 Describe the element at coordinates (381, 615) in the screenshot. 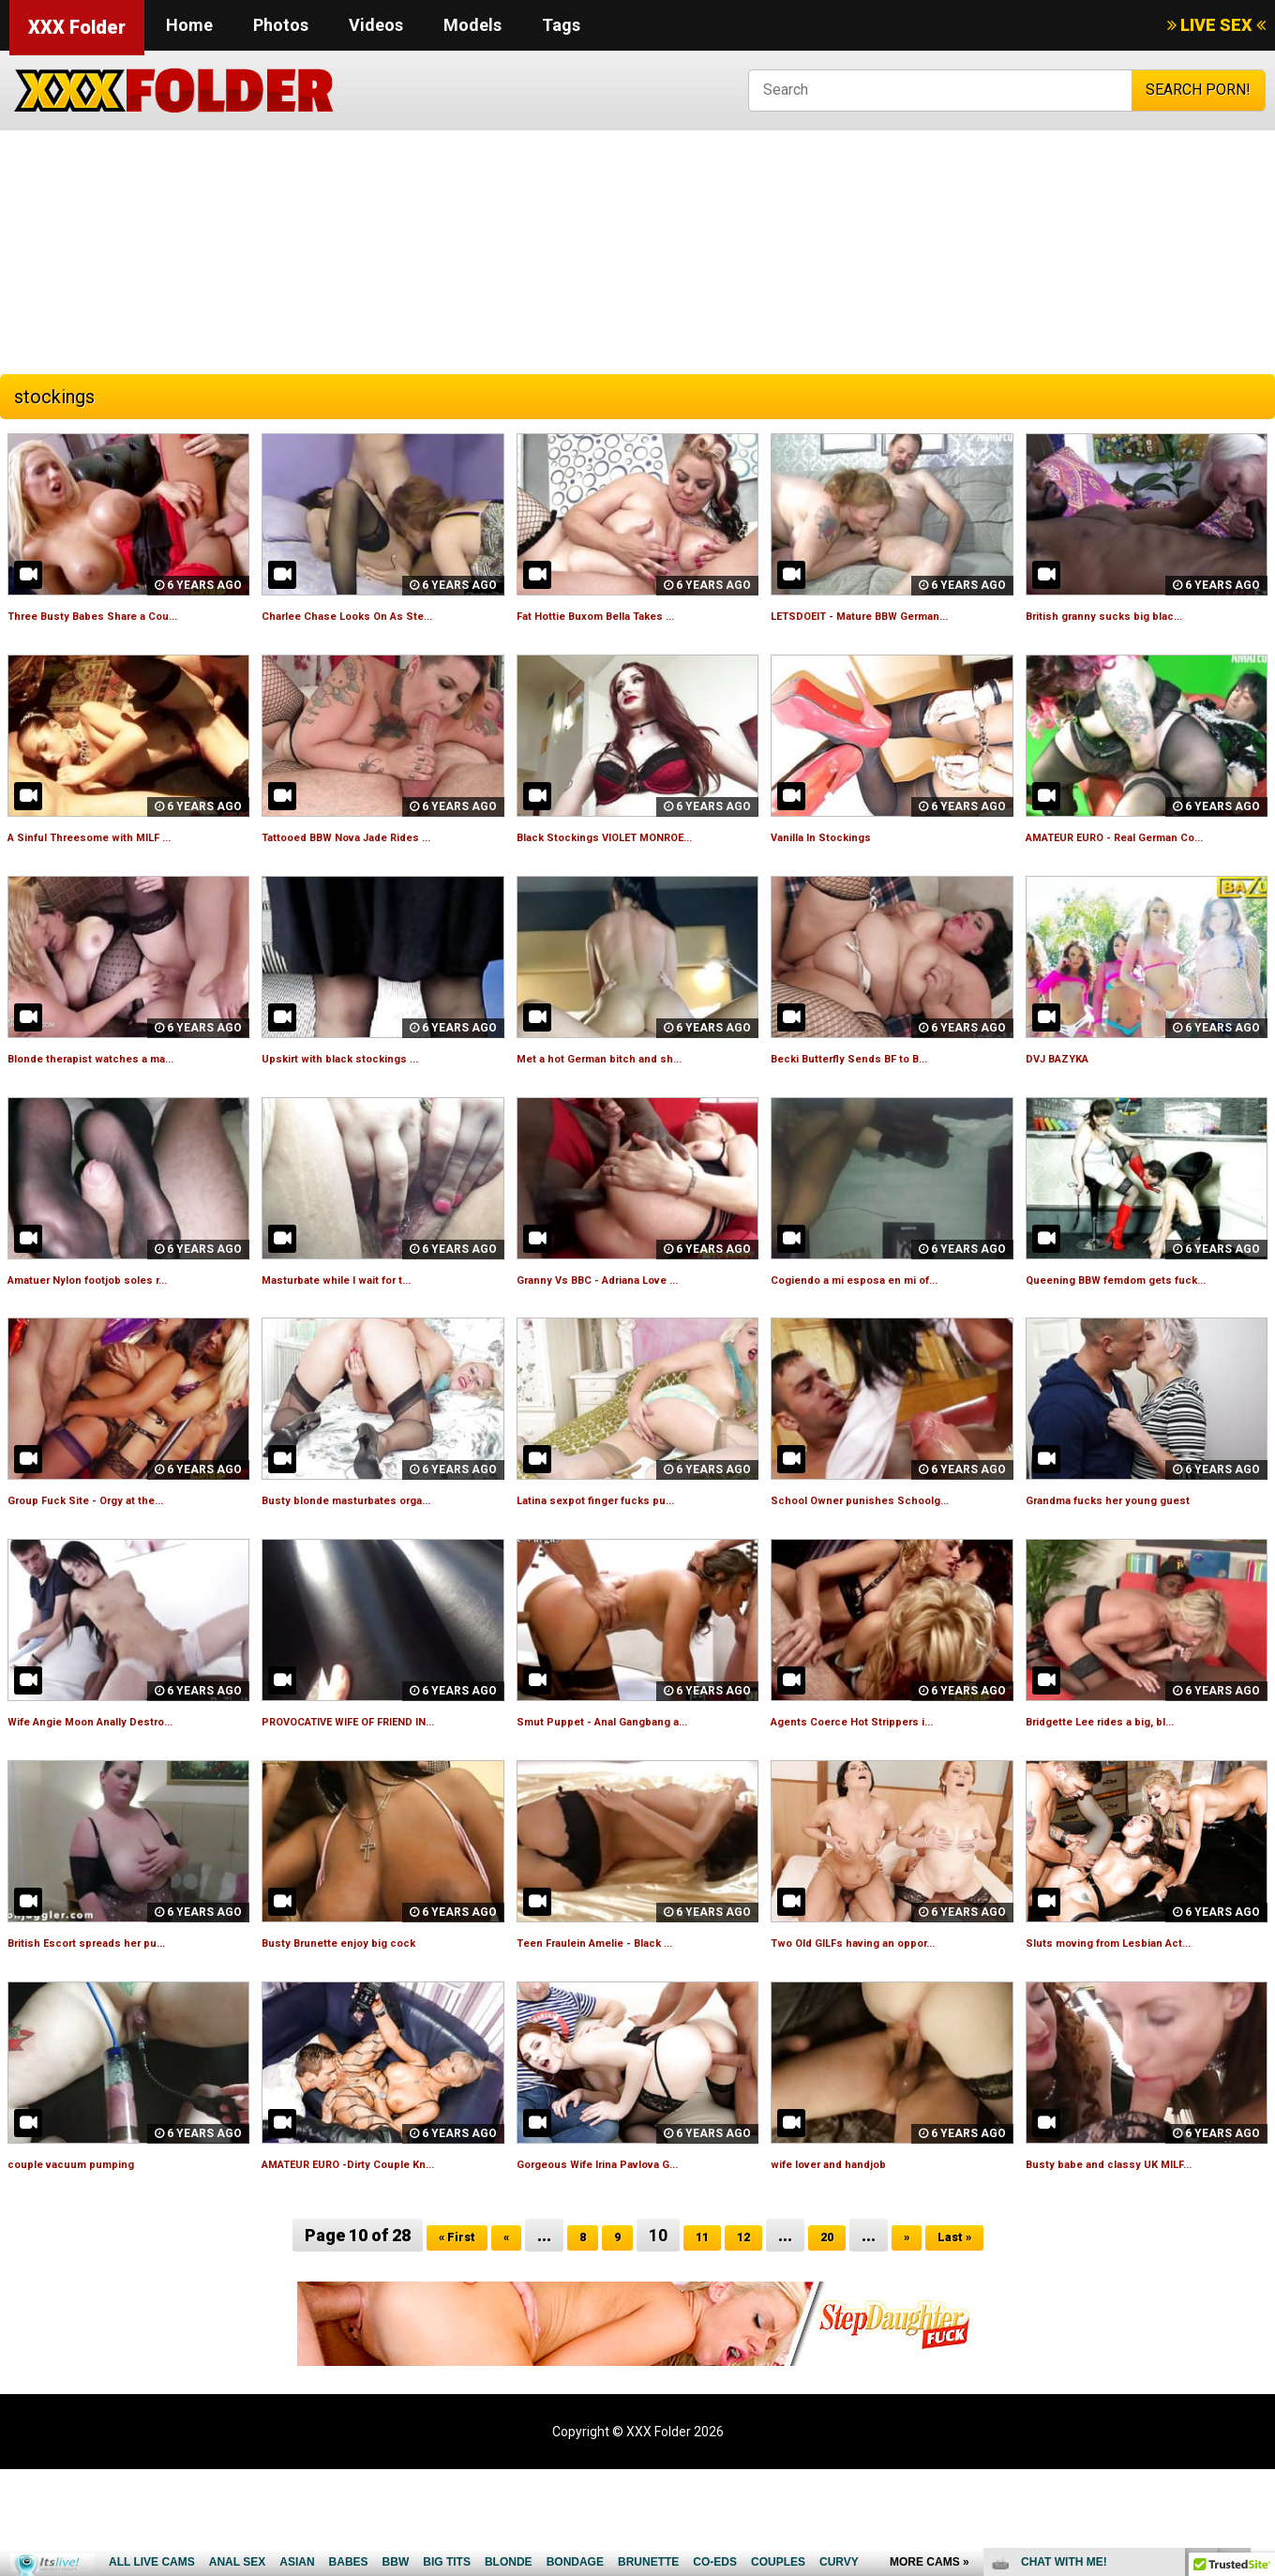

I see `Charlee Chase Looks On As Ste...` at that location.